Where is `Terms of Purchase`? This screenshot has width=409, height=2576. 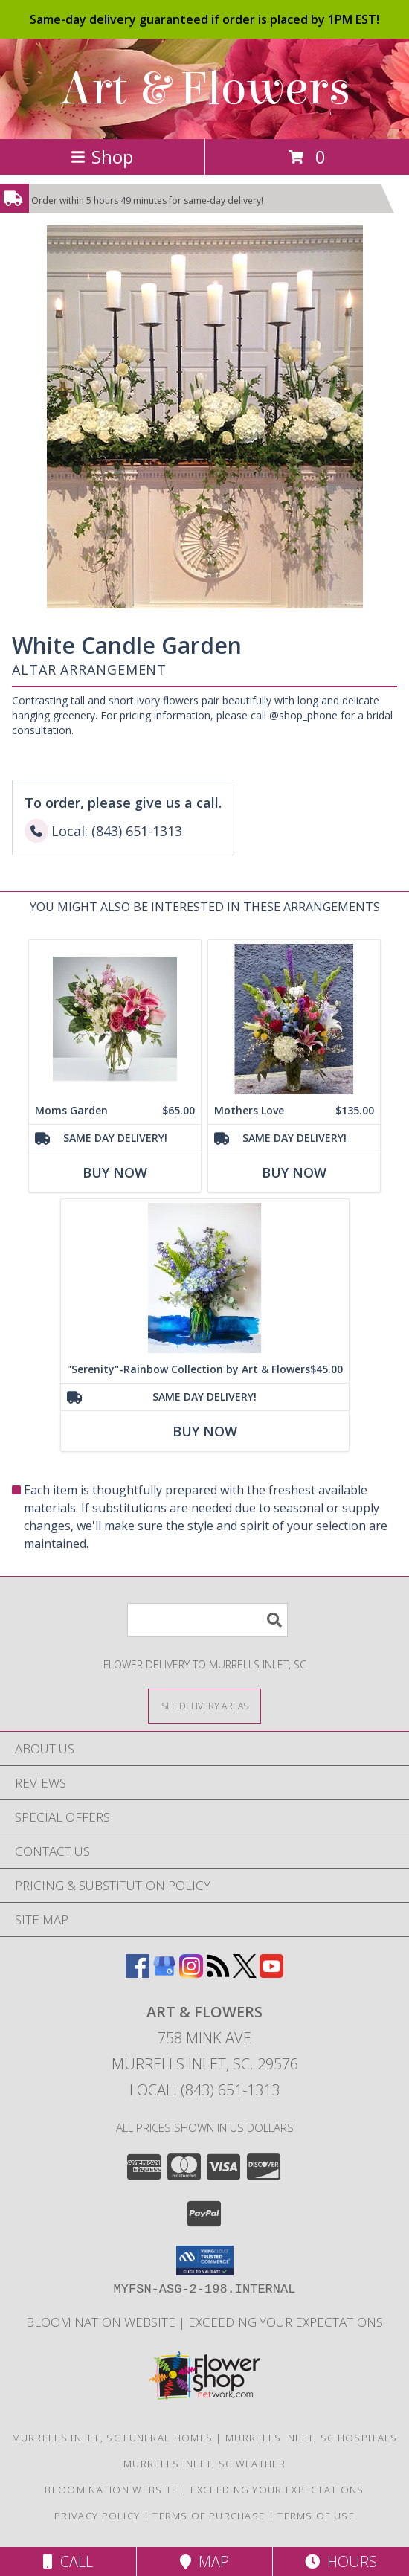
Terms of Purchase is located at coordinates (208, 2515).